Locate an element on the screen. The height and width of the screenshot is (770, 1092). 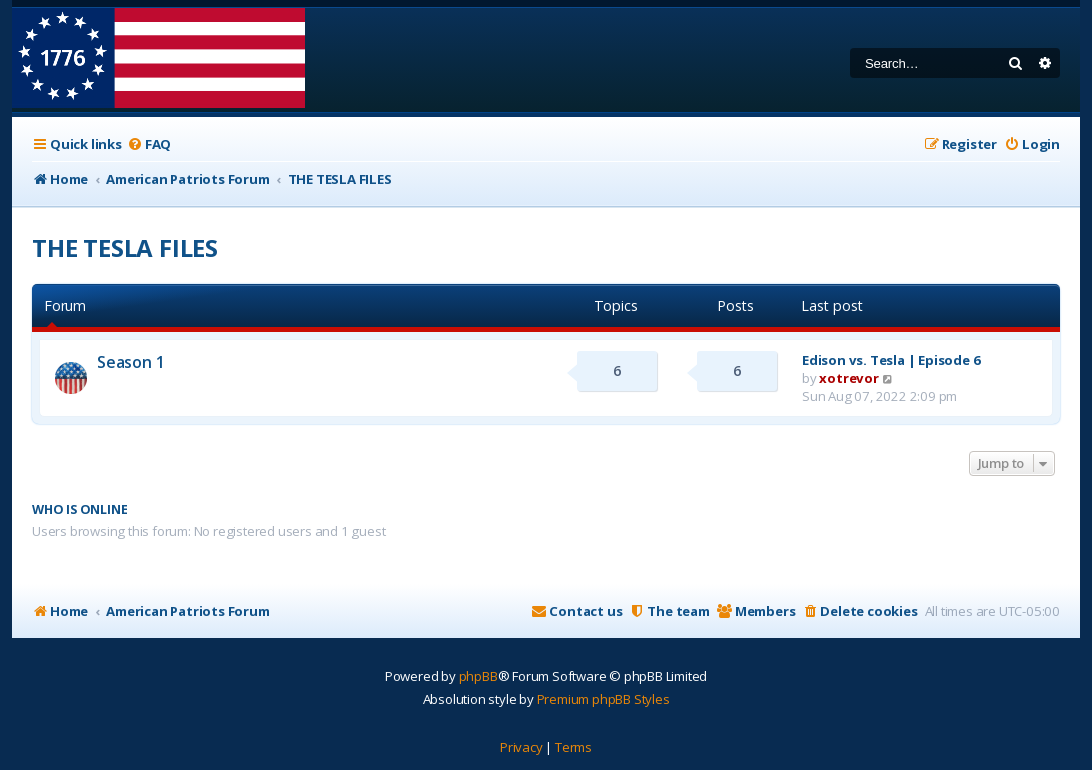
THE TESLA FILES is located at coordinates (125, 247).